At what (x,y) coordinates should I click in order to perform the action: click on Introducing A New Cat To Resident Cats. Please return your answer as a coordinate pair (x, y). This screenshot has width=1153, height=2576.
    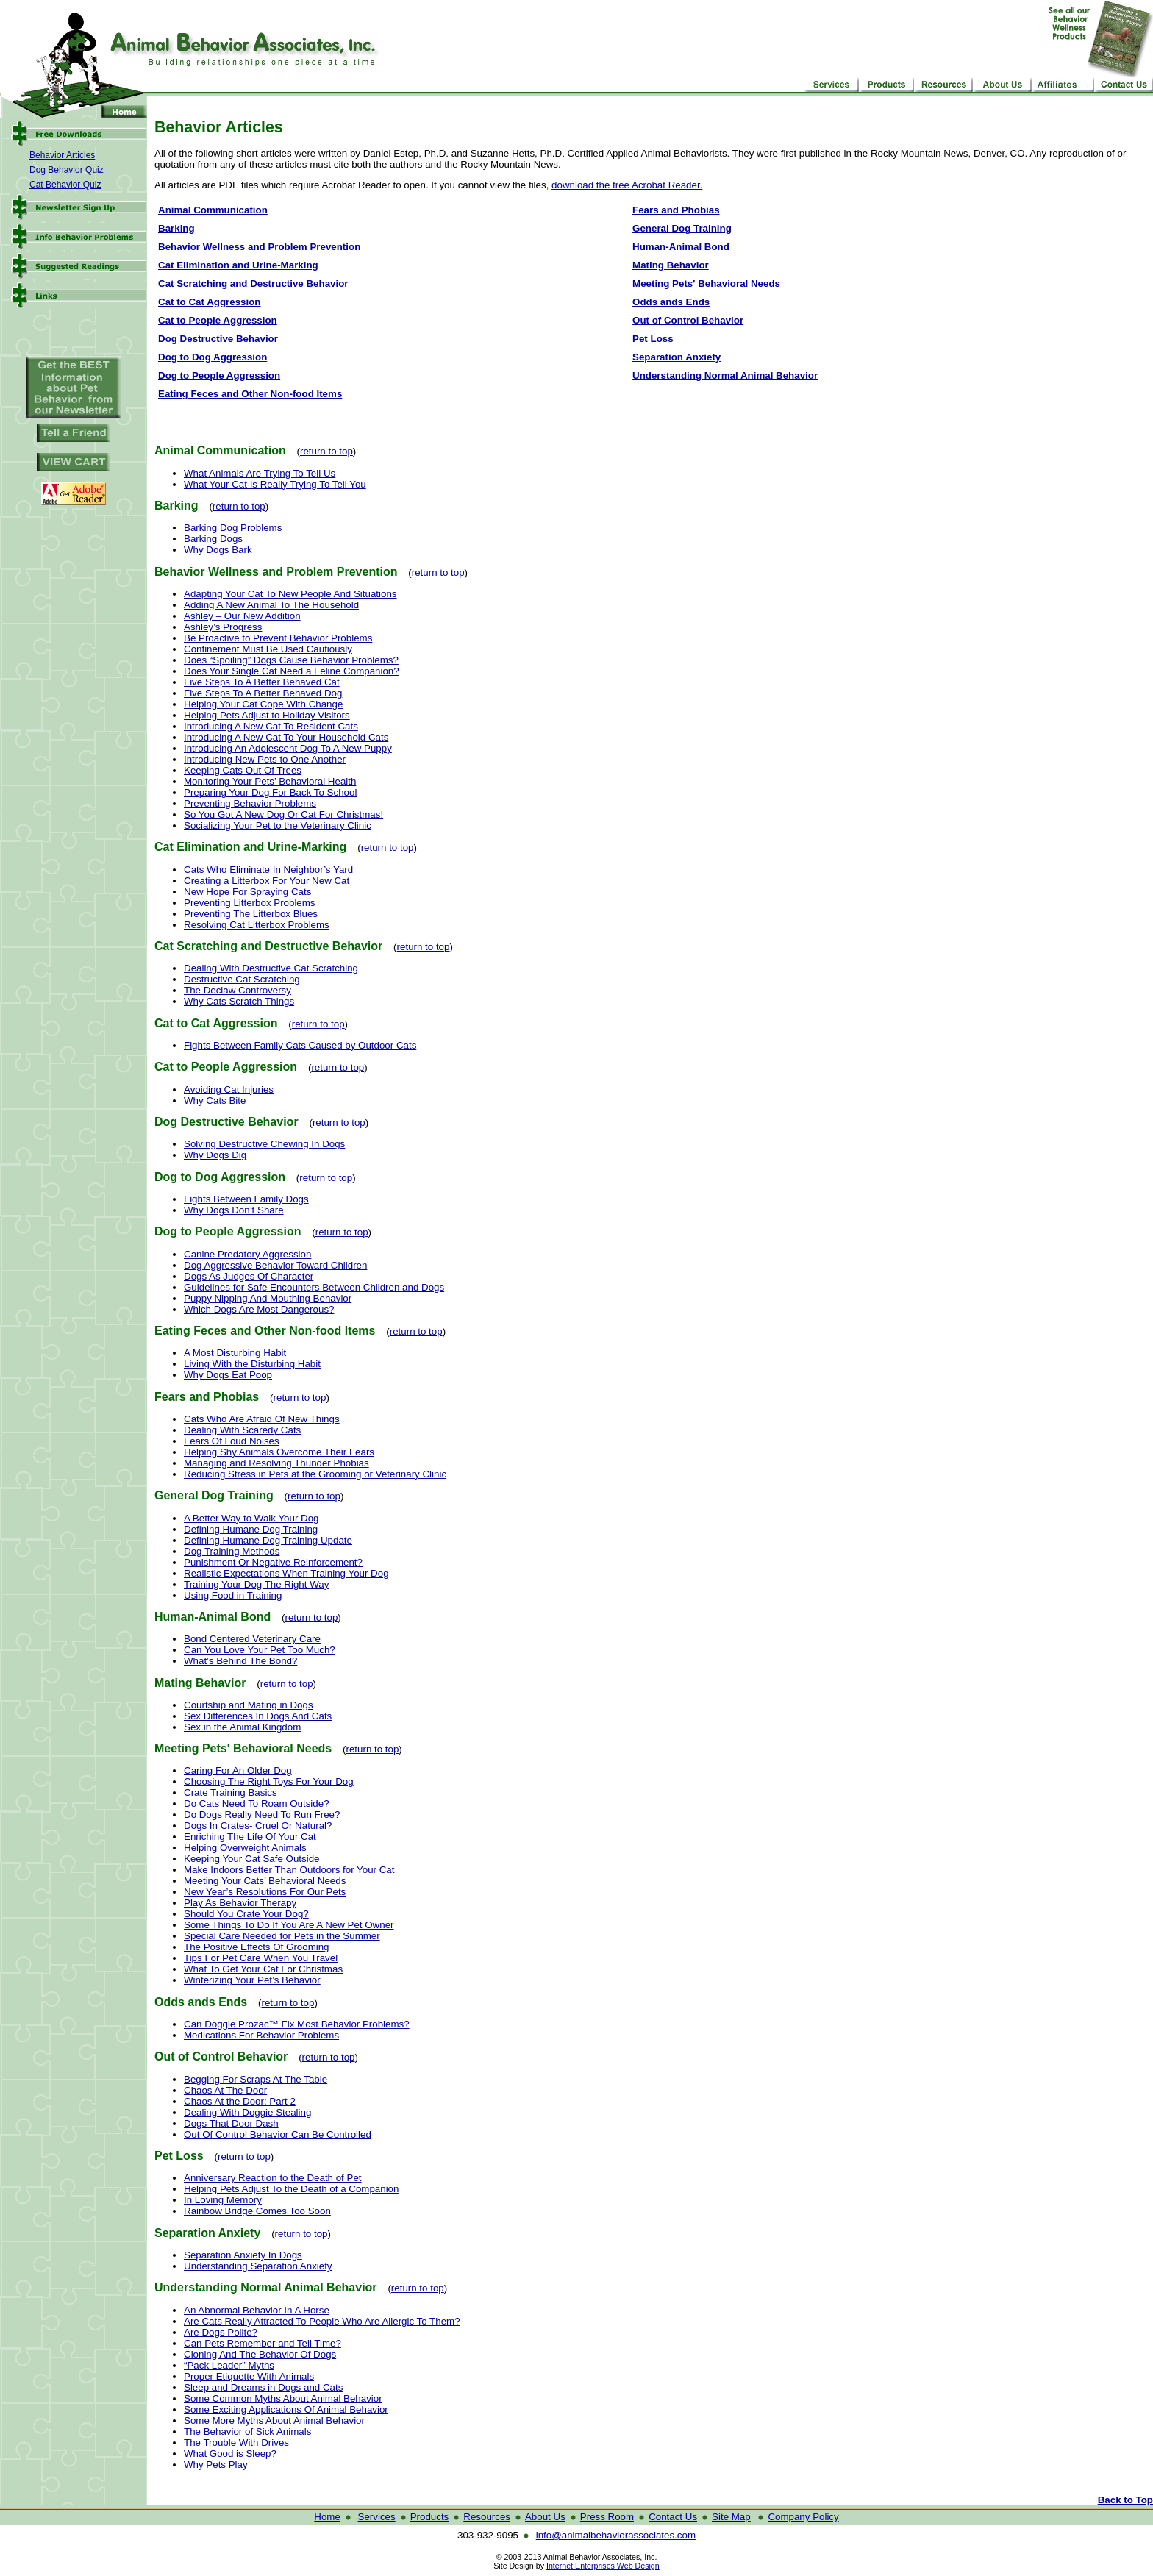
    Looking at the image, I should click on (271, 726).